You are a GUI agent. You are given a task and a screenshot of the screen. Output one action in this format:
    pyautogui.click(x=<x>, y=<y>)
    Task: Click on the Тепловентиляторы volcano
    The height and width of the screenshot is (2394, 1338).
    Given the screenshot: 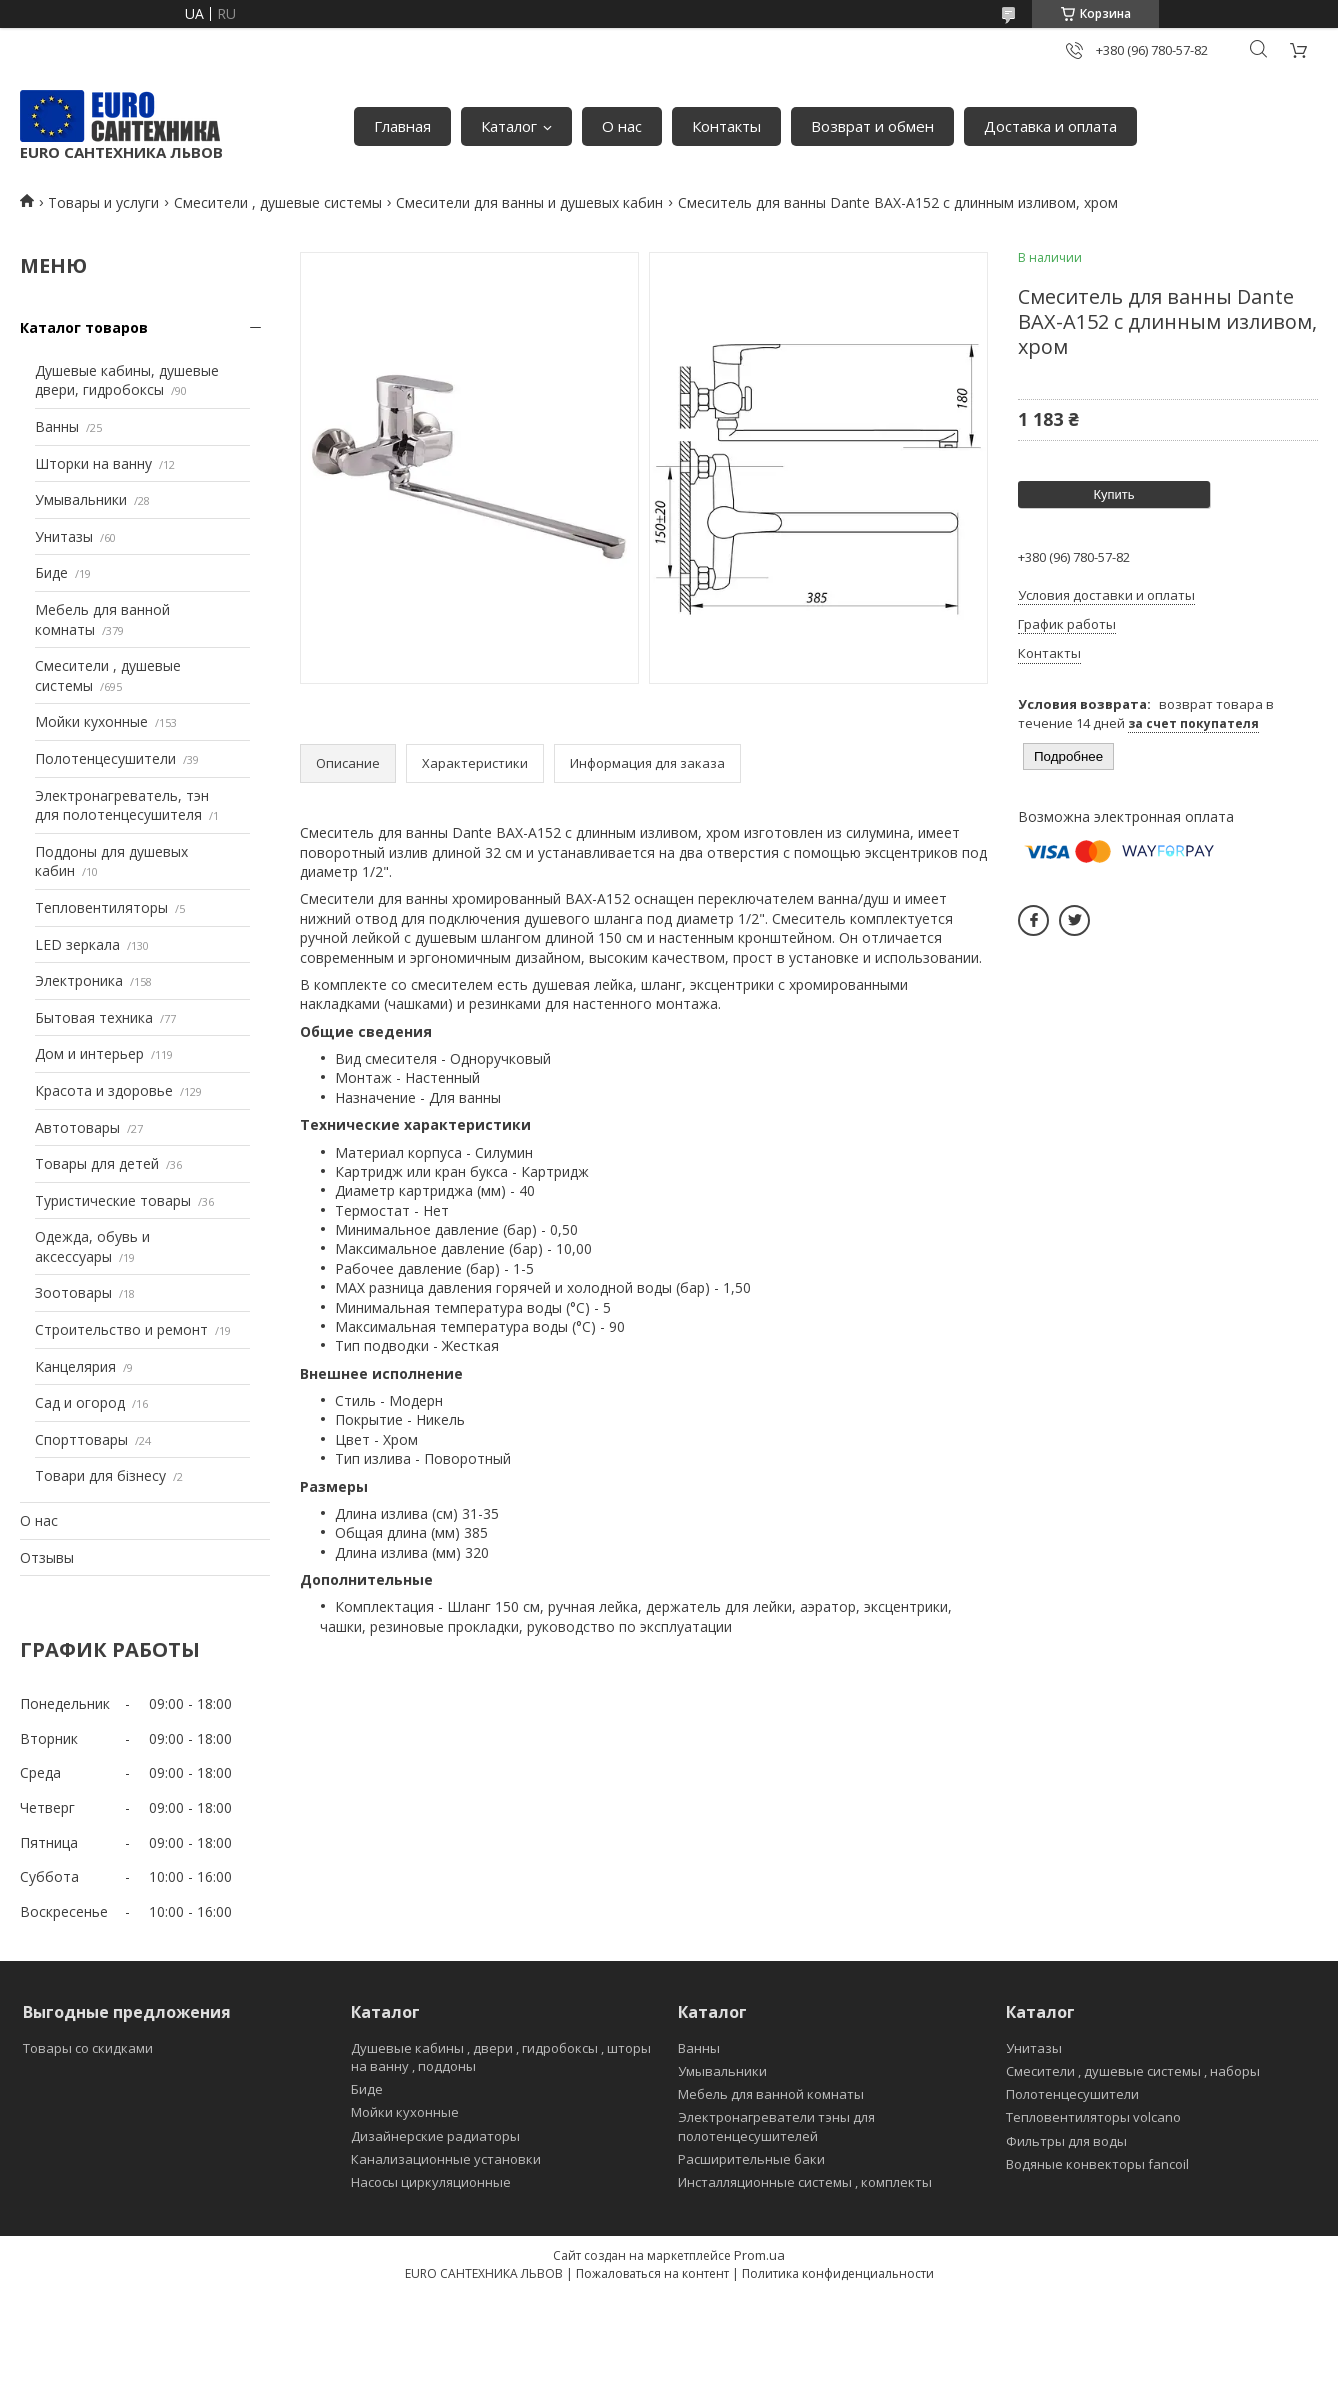 What is the action you would take?
    pyautogui.click(x=1093, y=2117)
    